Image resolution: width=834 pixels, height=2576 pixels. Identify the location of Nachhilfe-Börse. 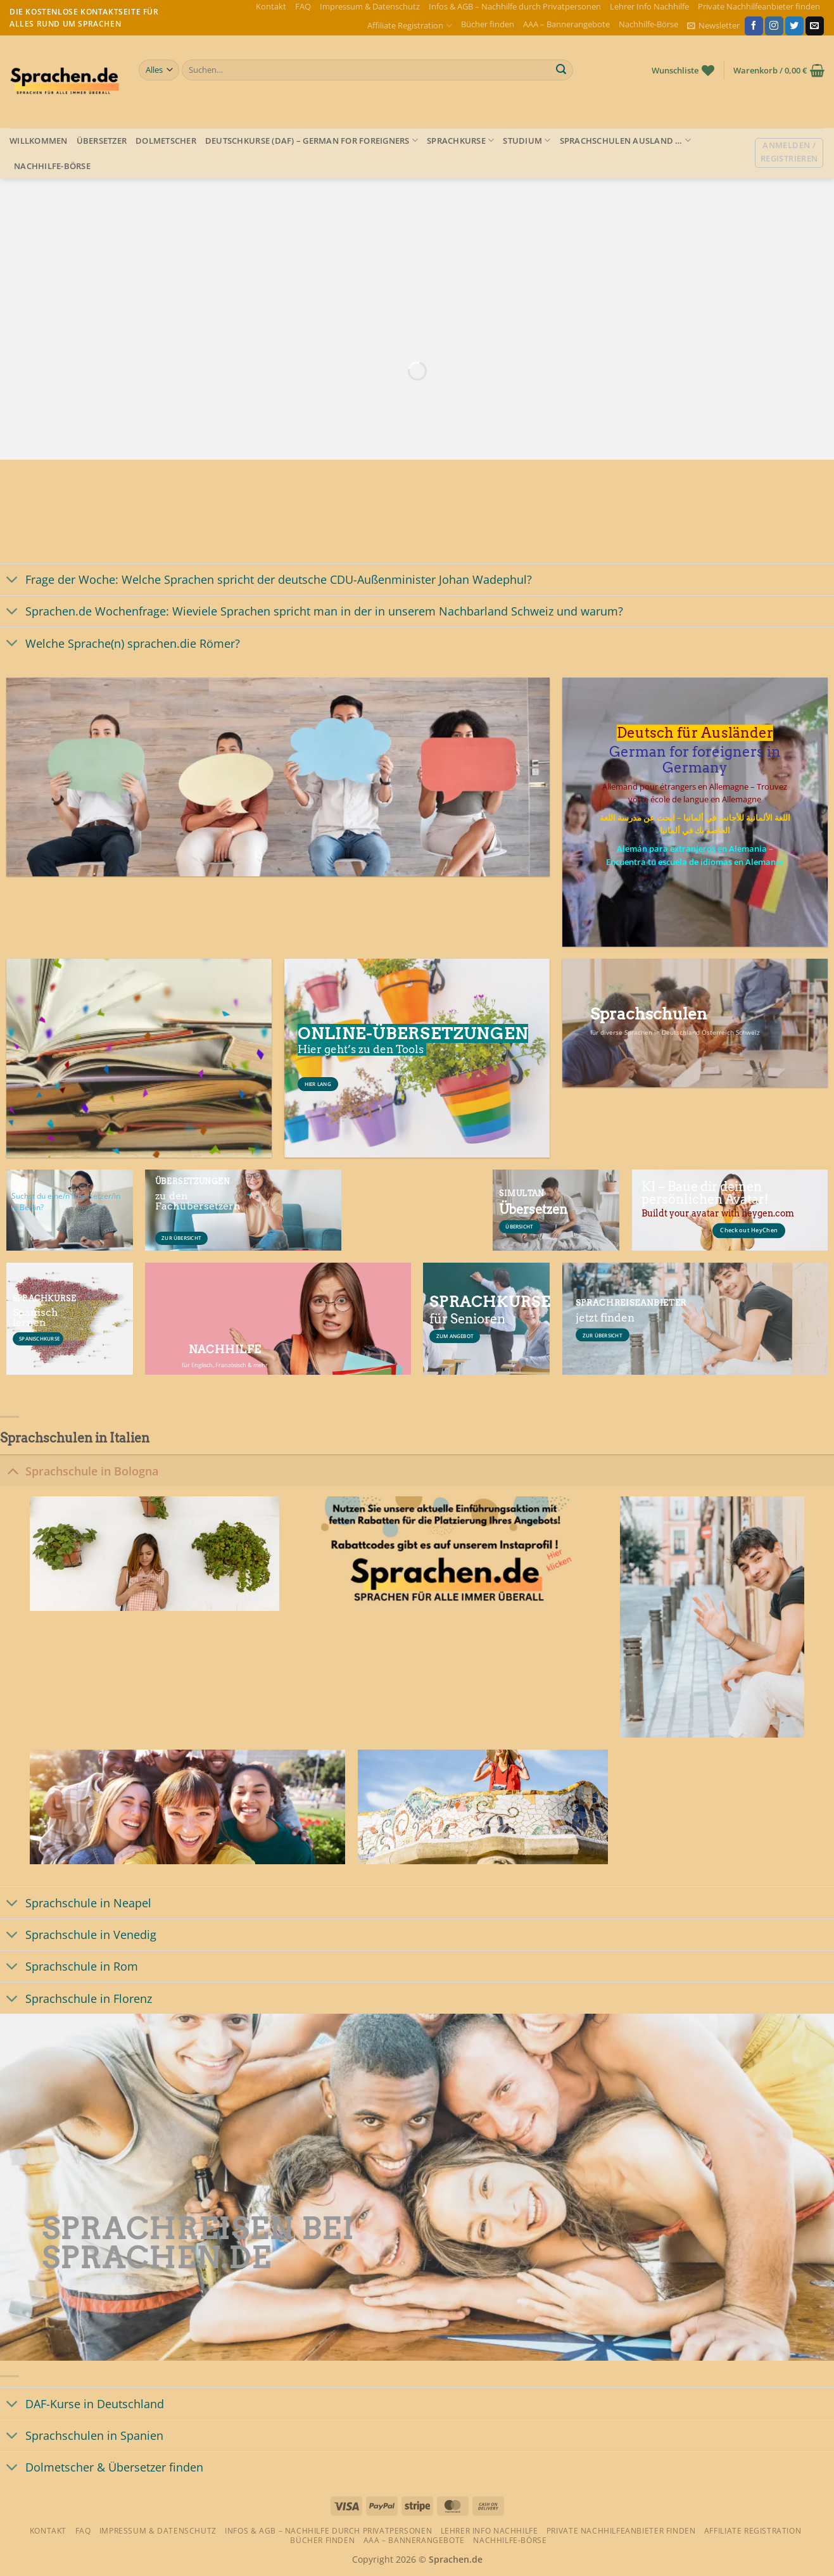
(648, 24).